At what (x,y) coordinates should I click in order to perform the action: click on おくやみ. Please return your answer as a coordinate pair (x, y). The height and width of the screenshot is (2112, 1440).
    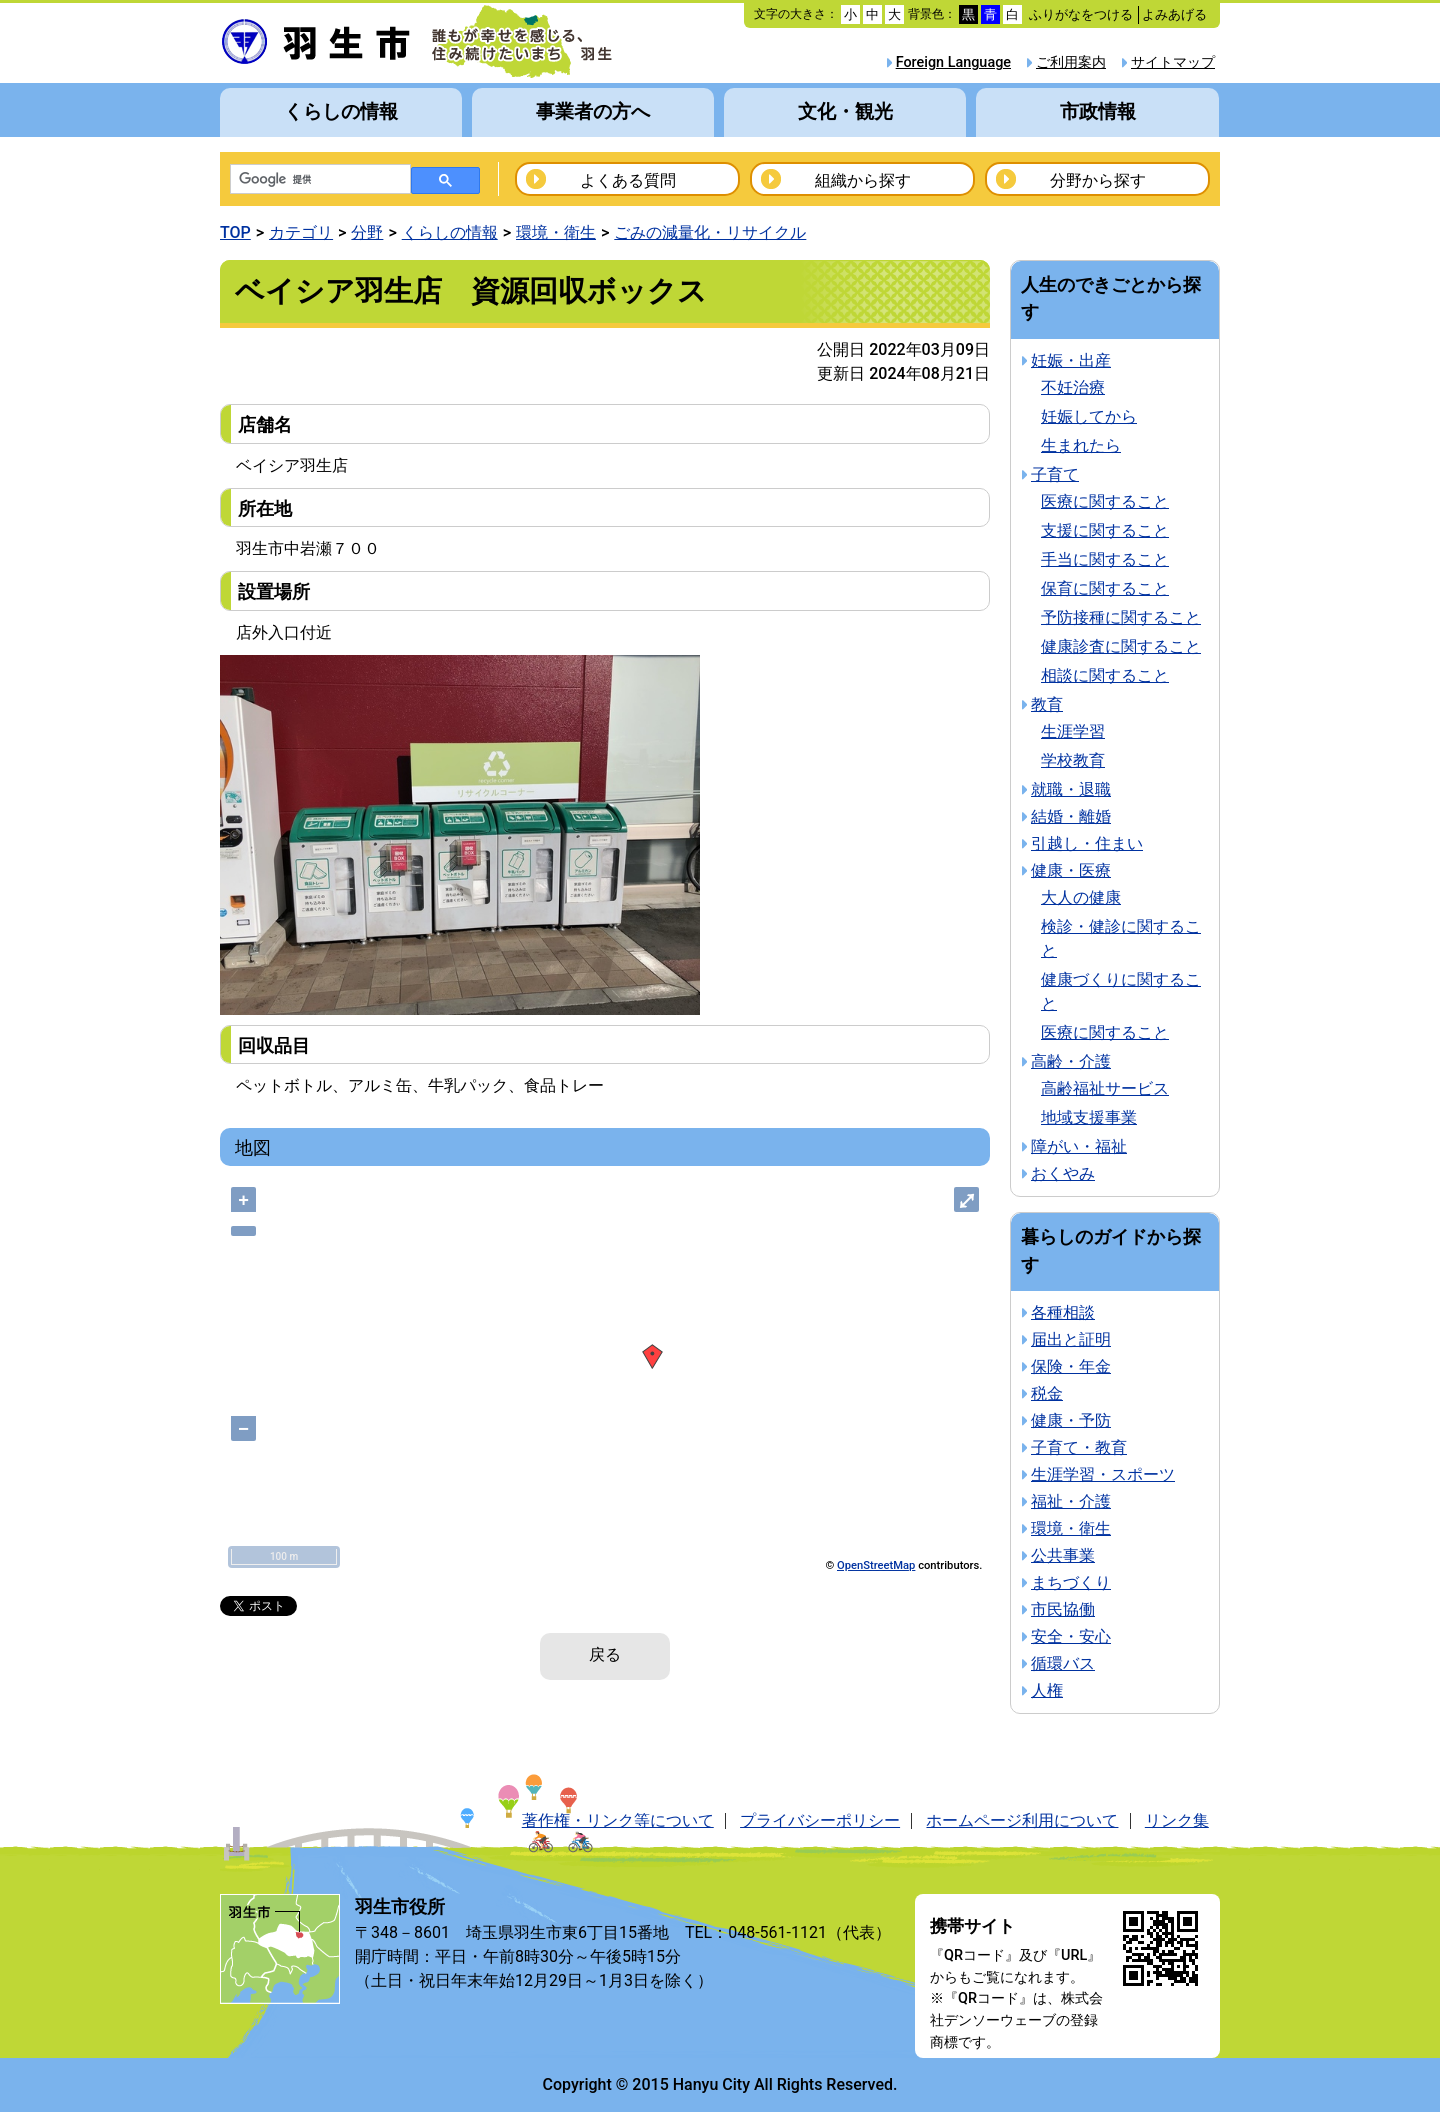
    Looking at the image, I should click on (1063, 1173).